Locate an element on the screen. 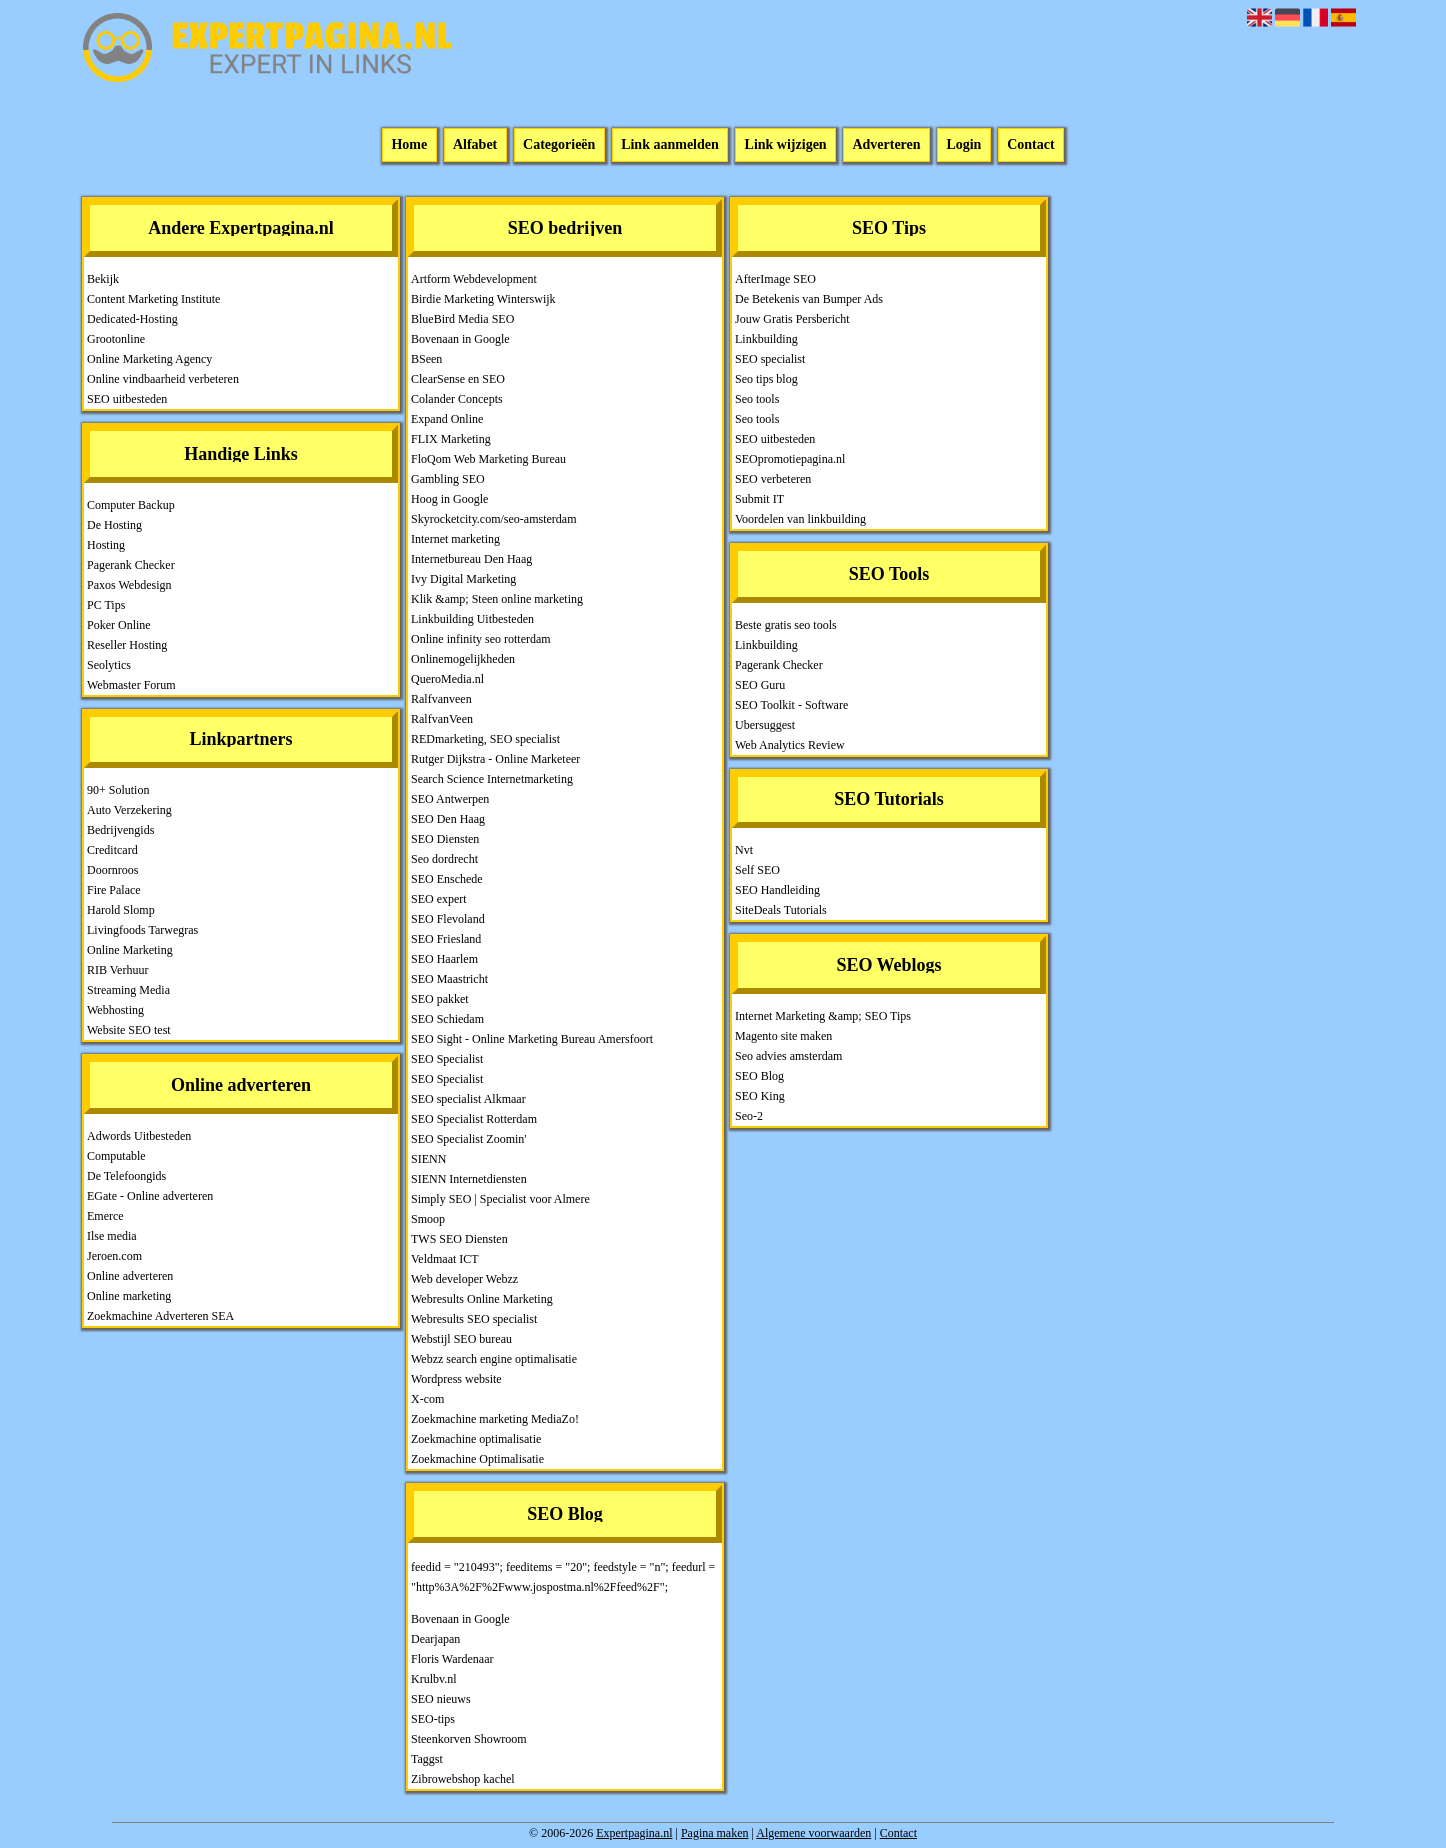 The height and width of the screenshot is (1848, 1446). Taggst is located at coordinates (427, 1759).